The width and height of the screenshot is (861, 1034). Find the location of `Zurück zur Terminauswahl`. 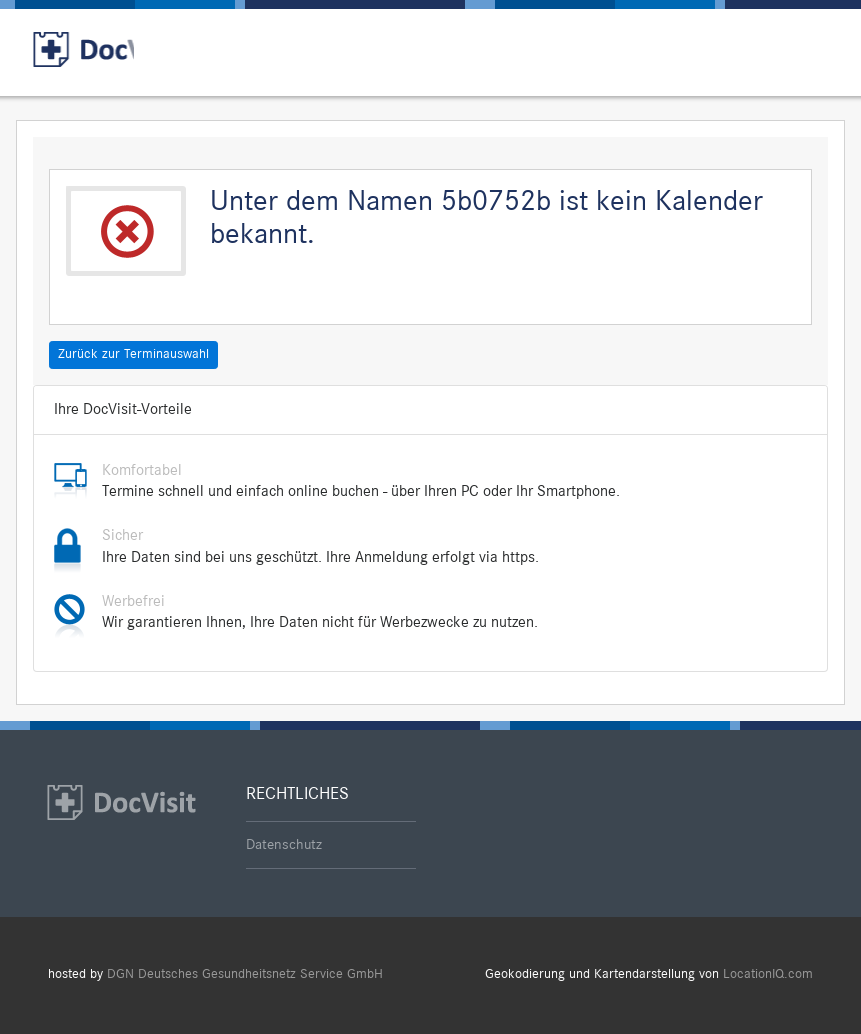

Zurück zur Terminauswahl is located at coordinates (133, 354).